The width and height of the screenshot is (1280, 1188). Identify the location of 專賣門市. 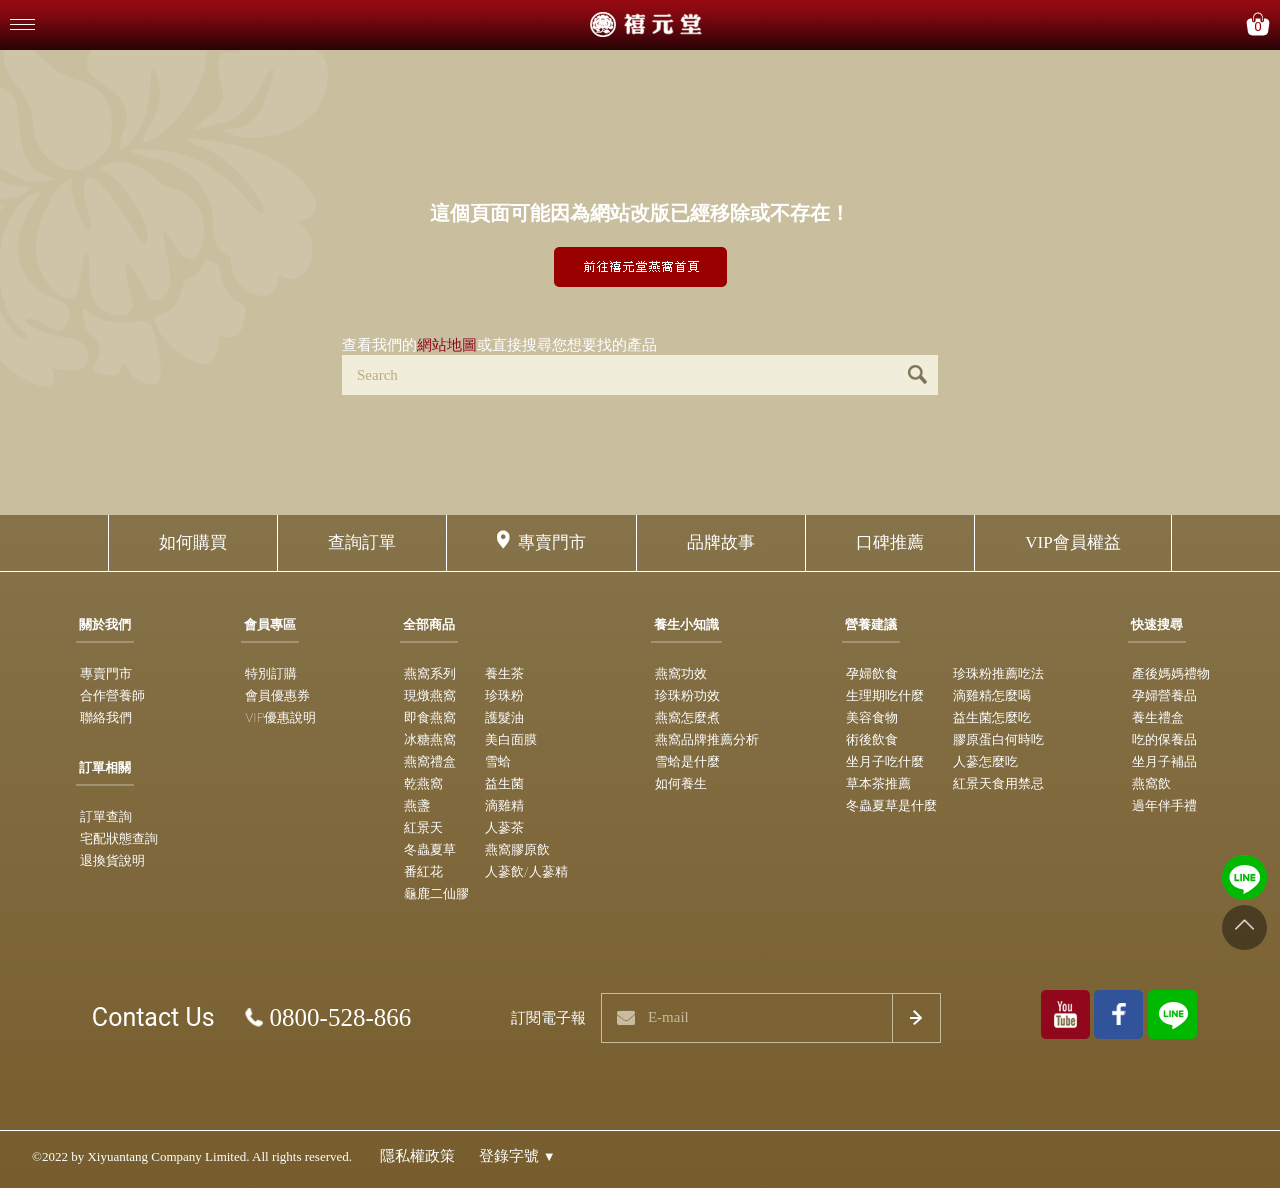
(552, 542).